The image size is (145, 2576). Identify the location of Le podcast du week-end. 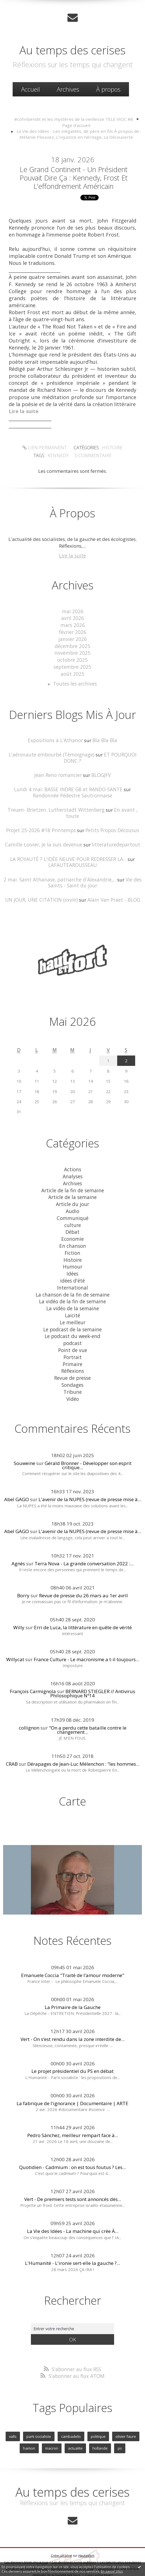
(72, 1315).